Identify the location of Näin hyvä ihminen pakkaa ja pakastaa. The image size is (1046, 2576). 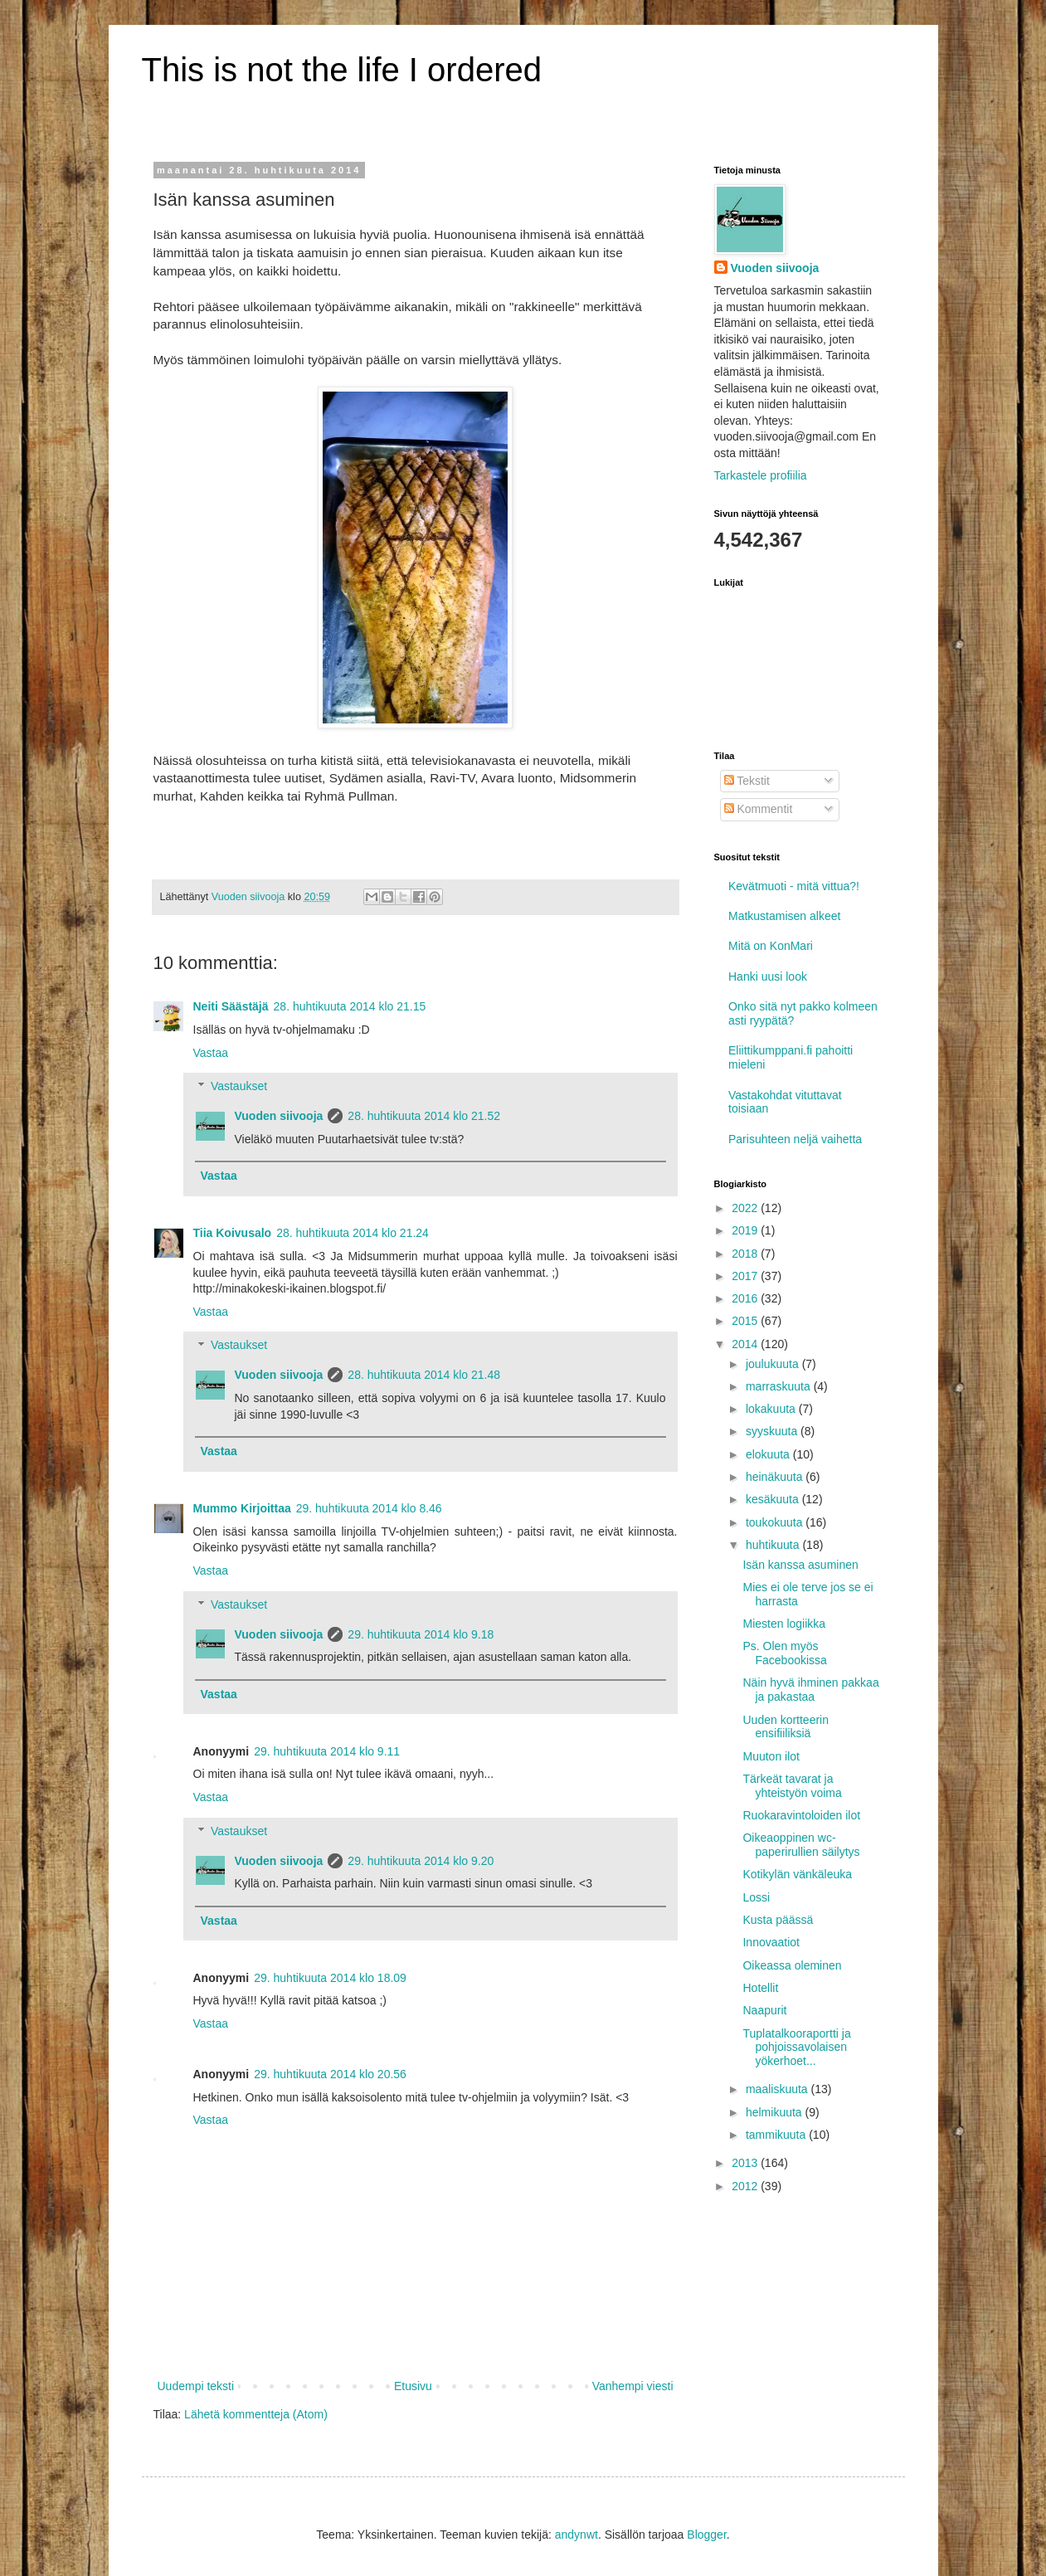
(810, 1689).